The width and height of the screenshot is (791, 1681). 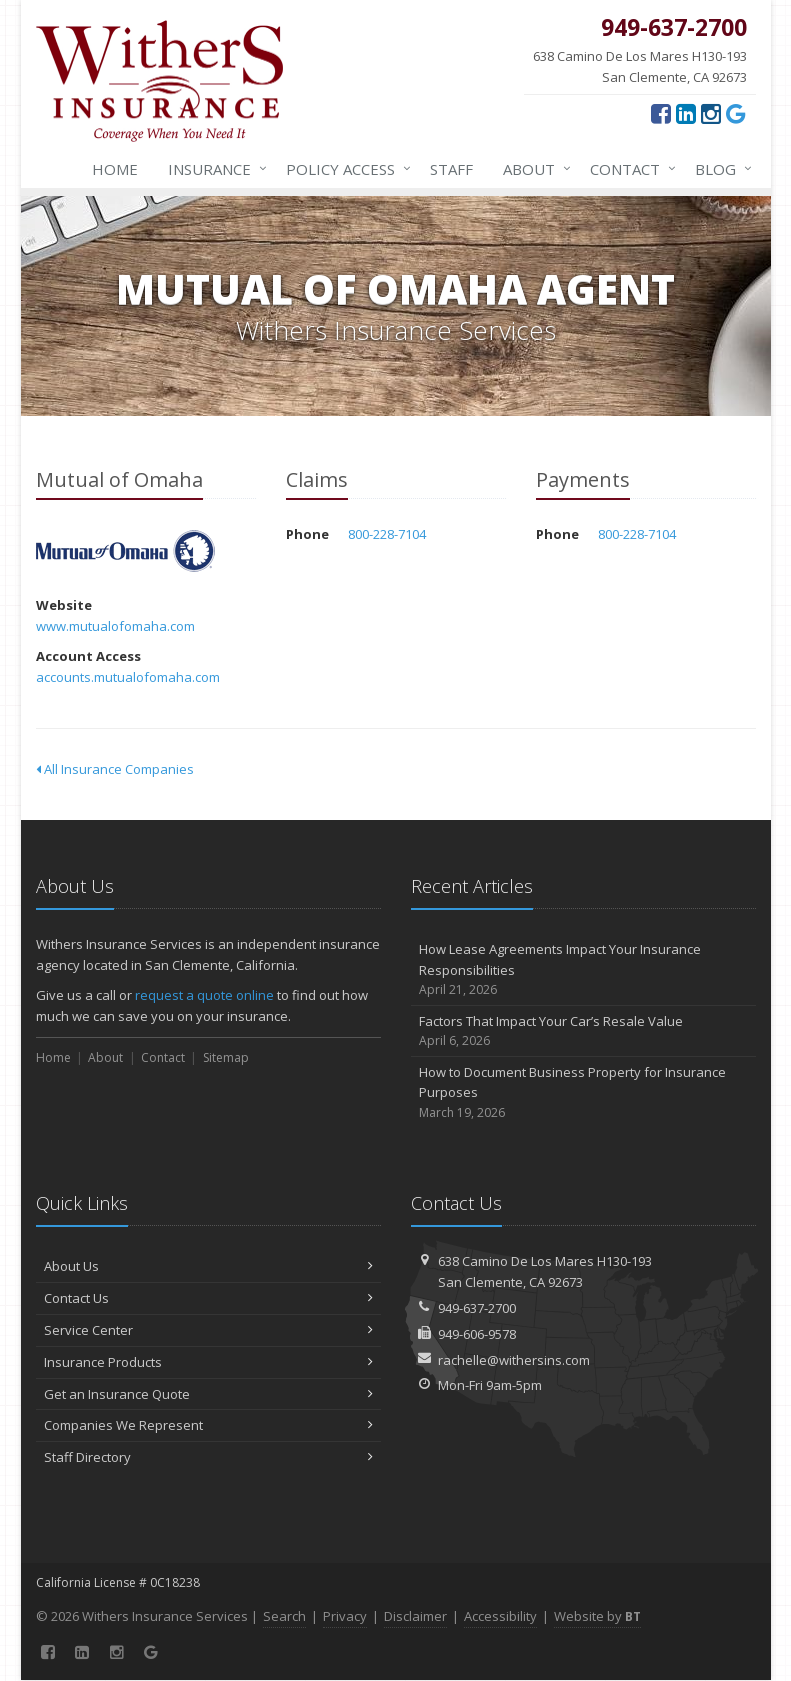 I want to click on How Lease Agreements Impact Your Insurance Responsibilities, so click(x=583, y=970).